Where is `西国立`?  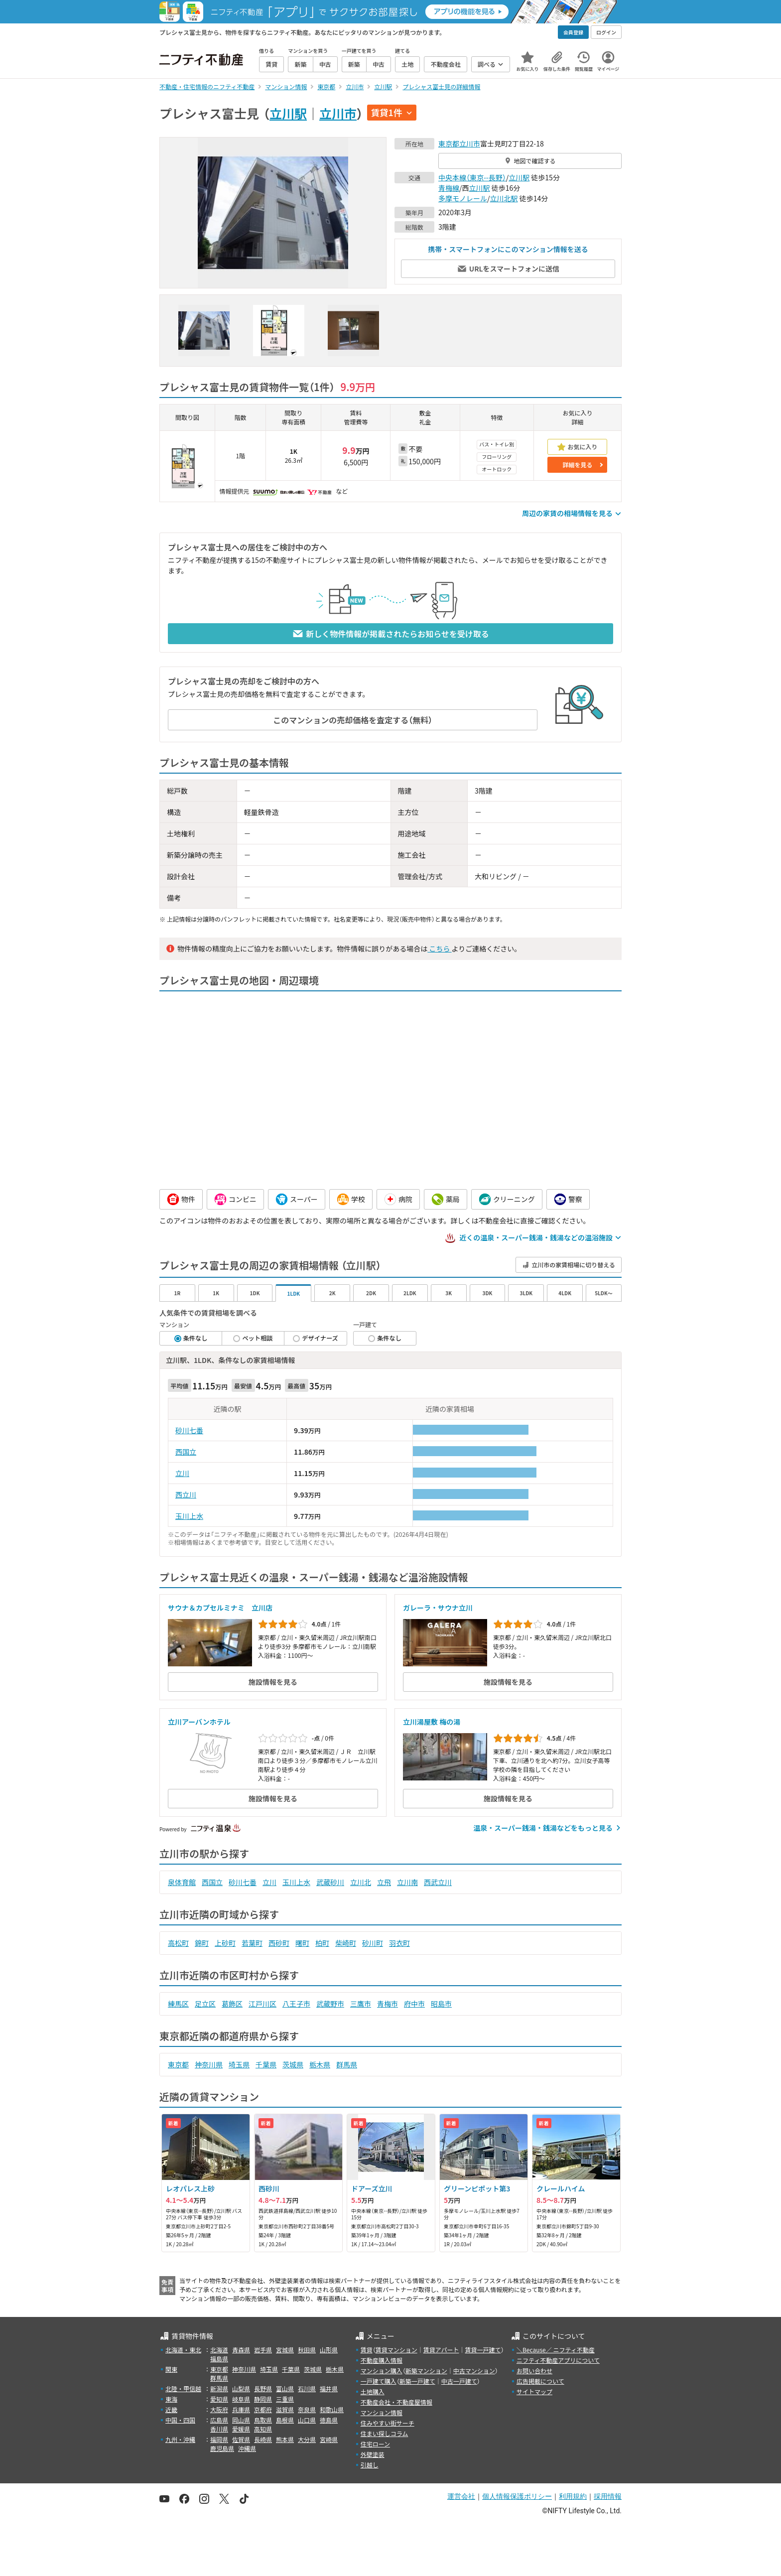 西国立 is located at coordinates (185, 1452).